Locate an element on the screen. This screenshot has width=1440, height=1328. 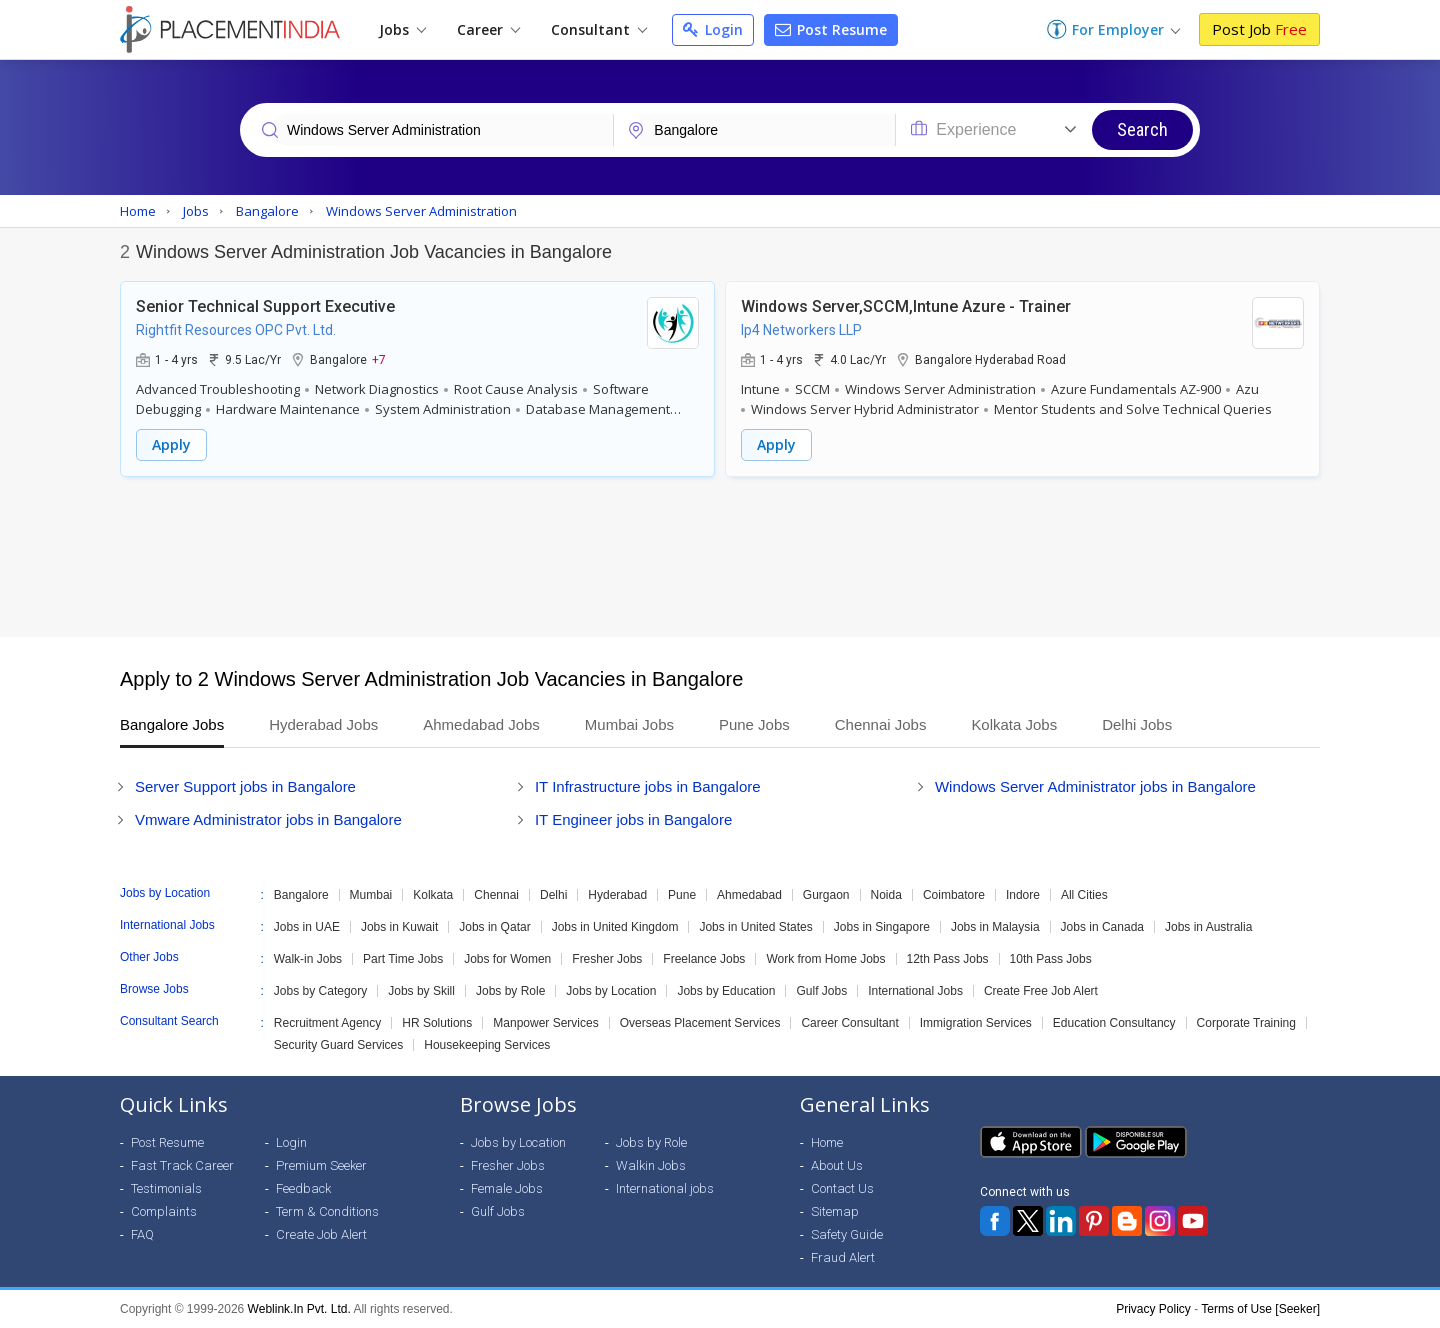
Terms of Use [Seeker] is located at coordinates (1260, 1309).